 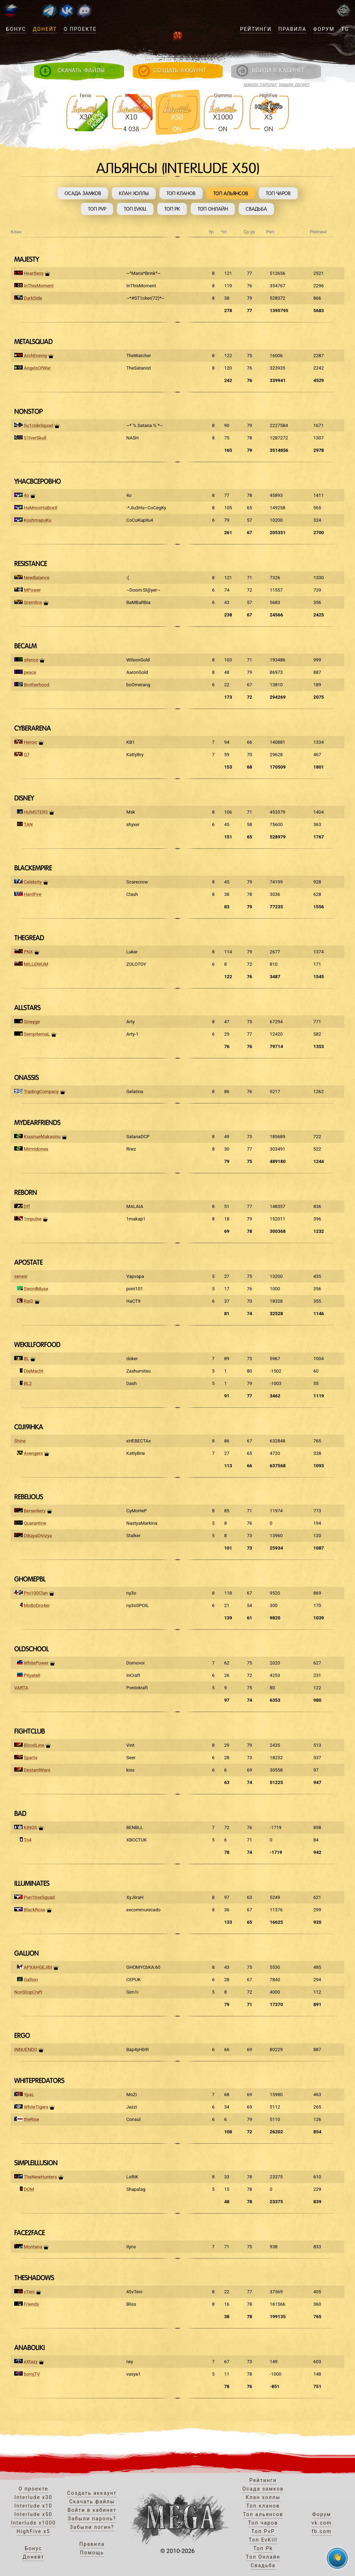 I want to click on Клан холлы, so click(x=134, y=193).